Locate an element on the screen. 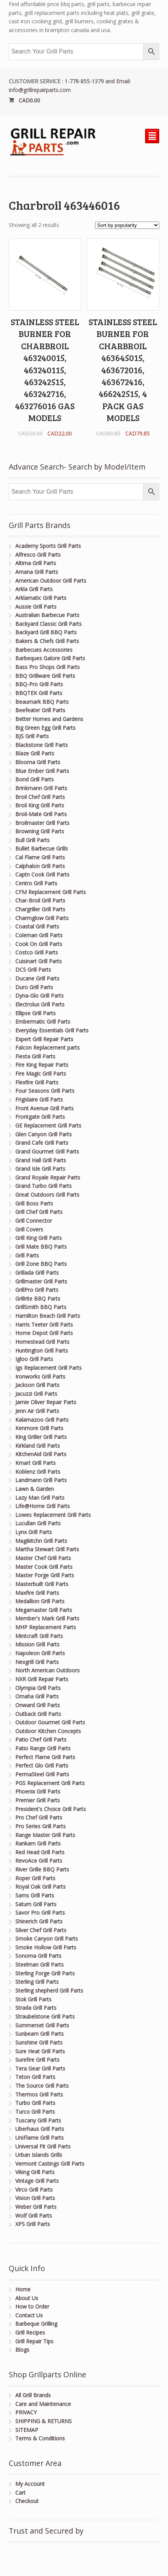  Four Seasons Grill Parts is located at coordinates (44, 1090).